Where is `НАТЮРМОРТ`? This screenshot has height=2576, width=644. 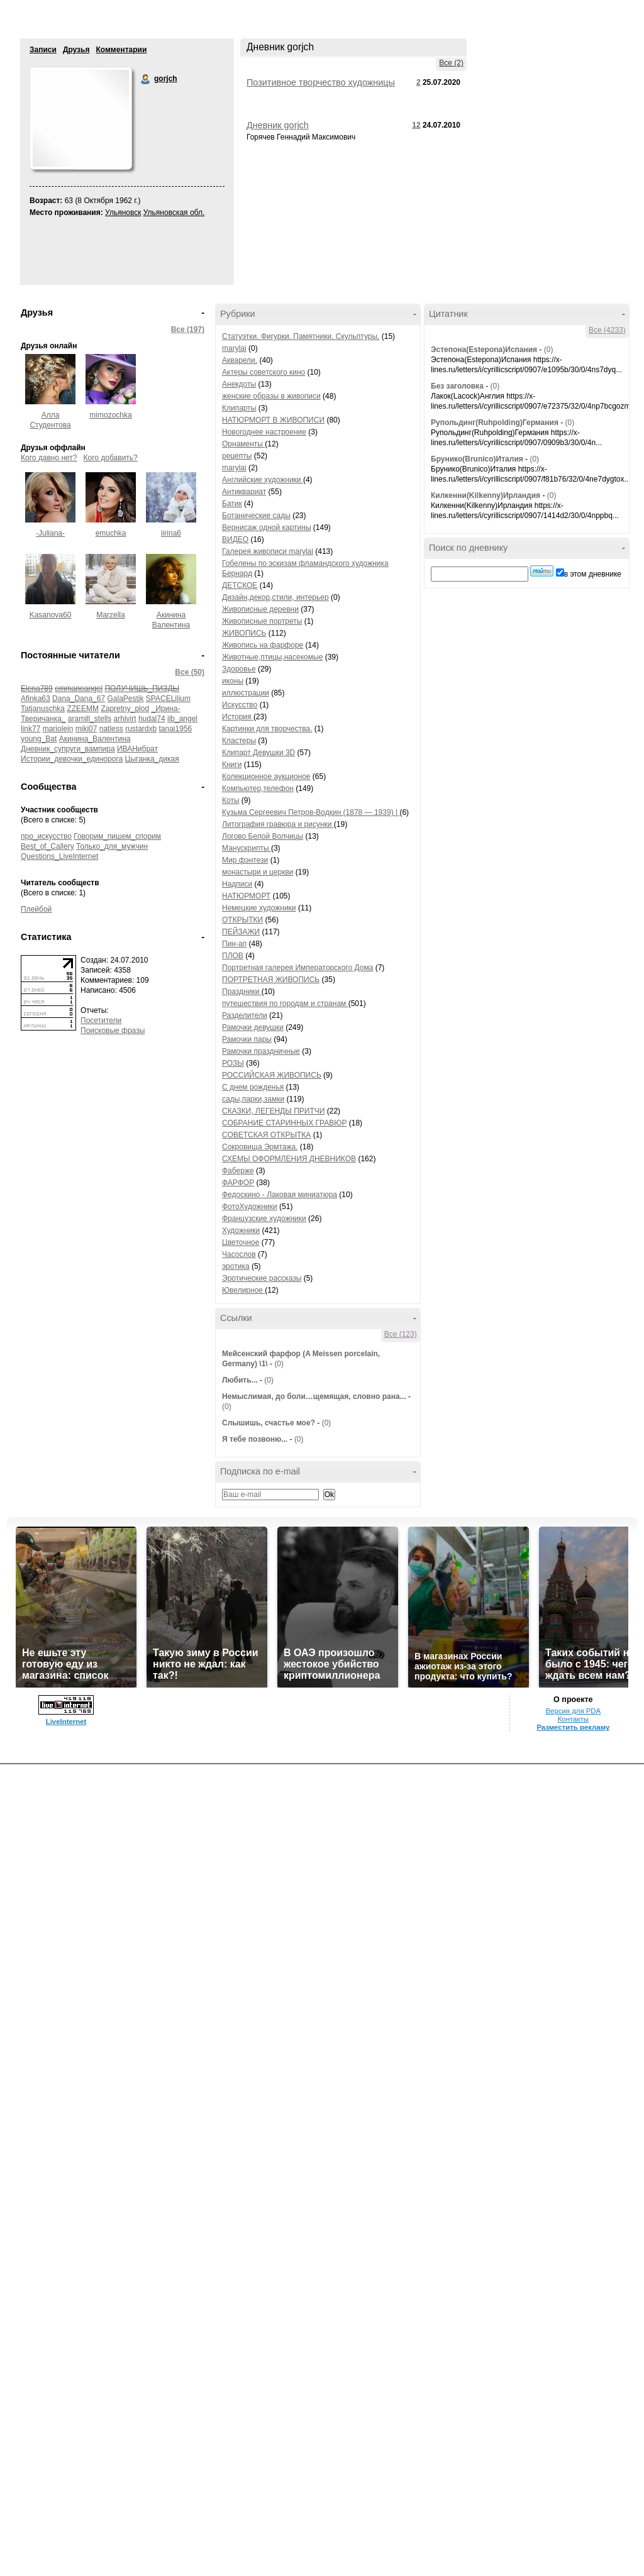 НАТЮРМОРТ is located at coordinates (246, 896).